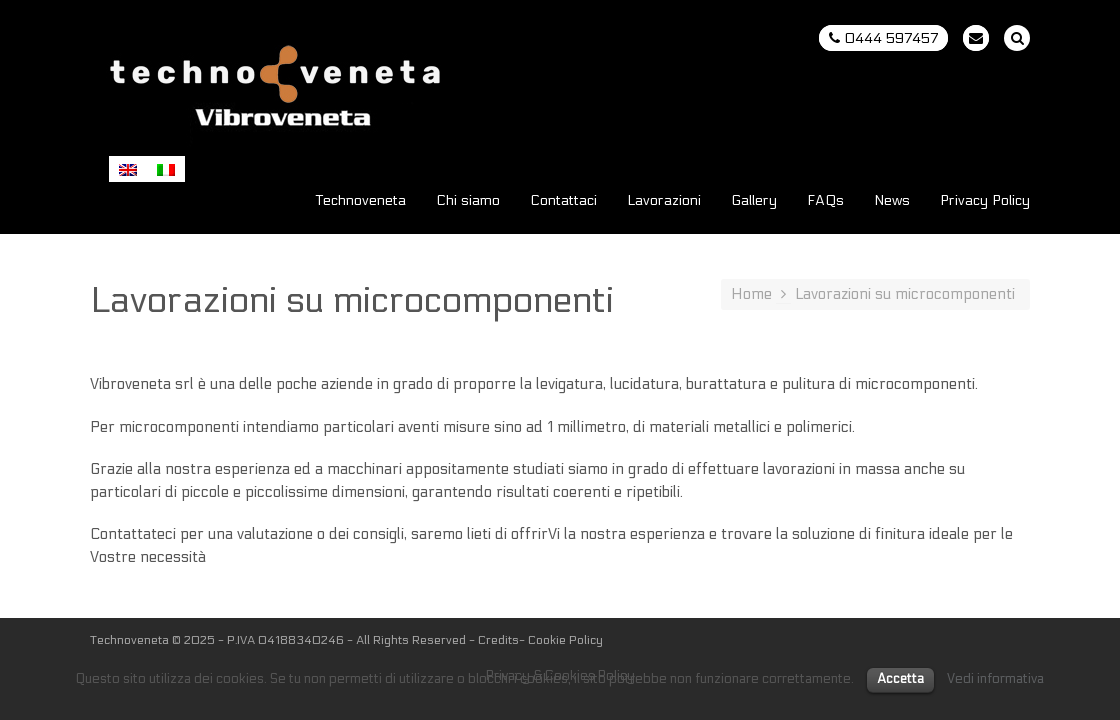 The height and width of the screenshot is (720, 1120). What do you see at coordinates (563, 201) in the screenshot?
I see `Contattaci` at bounding box center [563, 201].